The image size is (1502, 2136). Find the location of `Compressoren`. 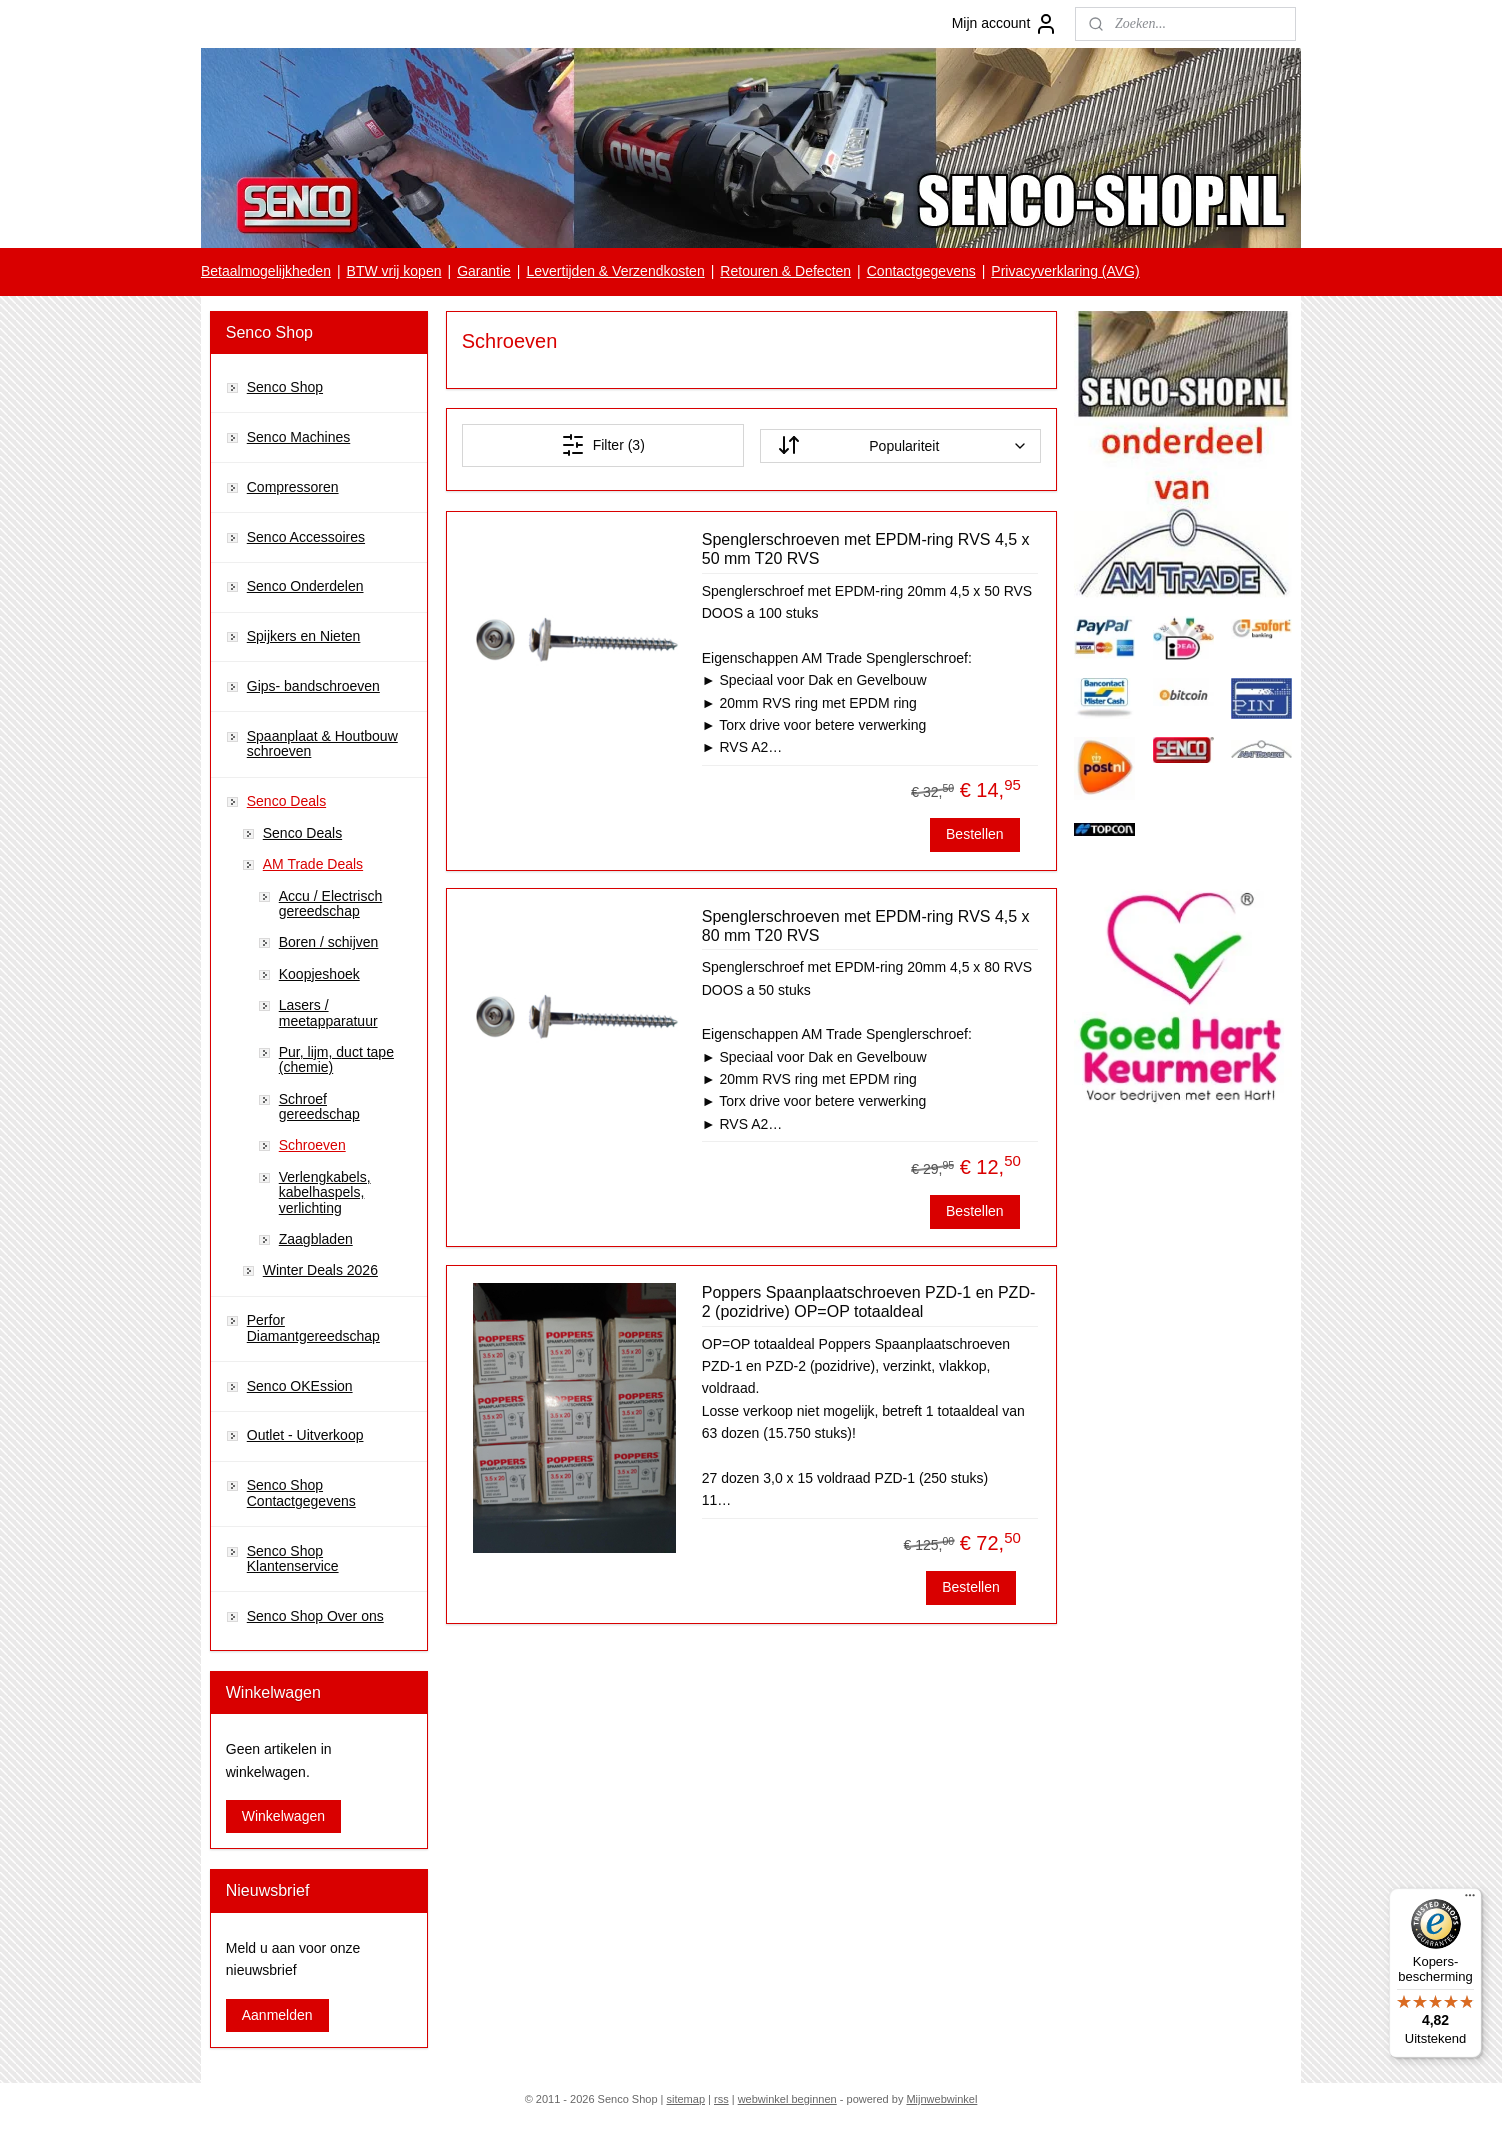

Compressoren is located at coordinates (293, 487).